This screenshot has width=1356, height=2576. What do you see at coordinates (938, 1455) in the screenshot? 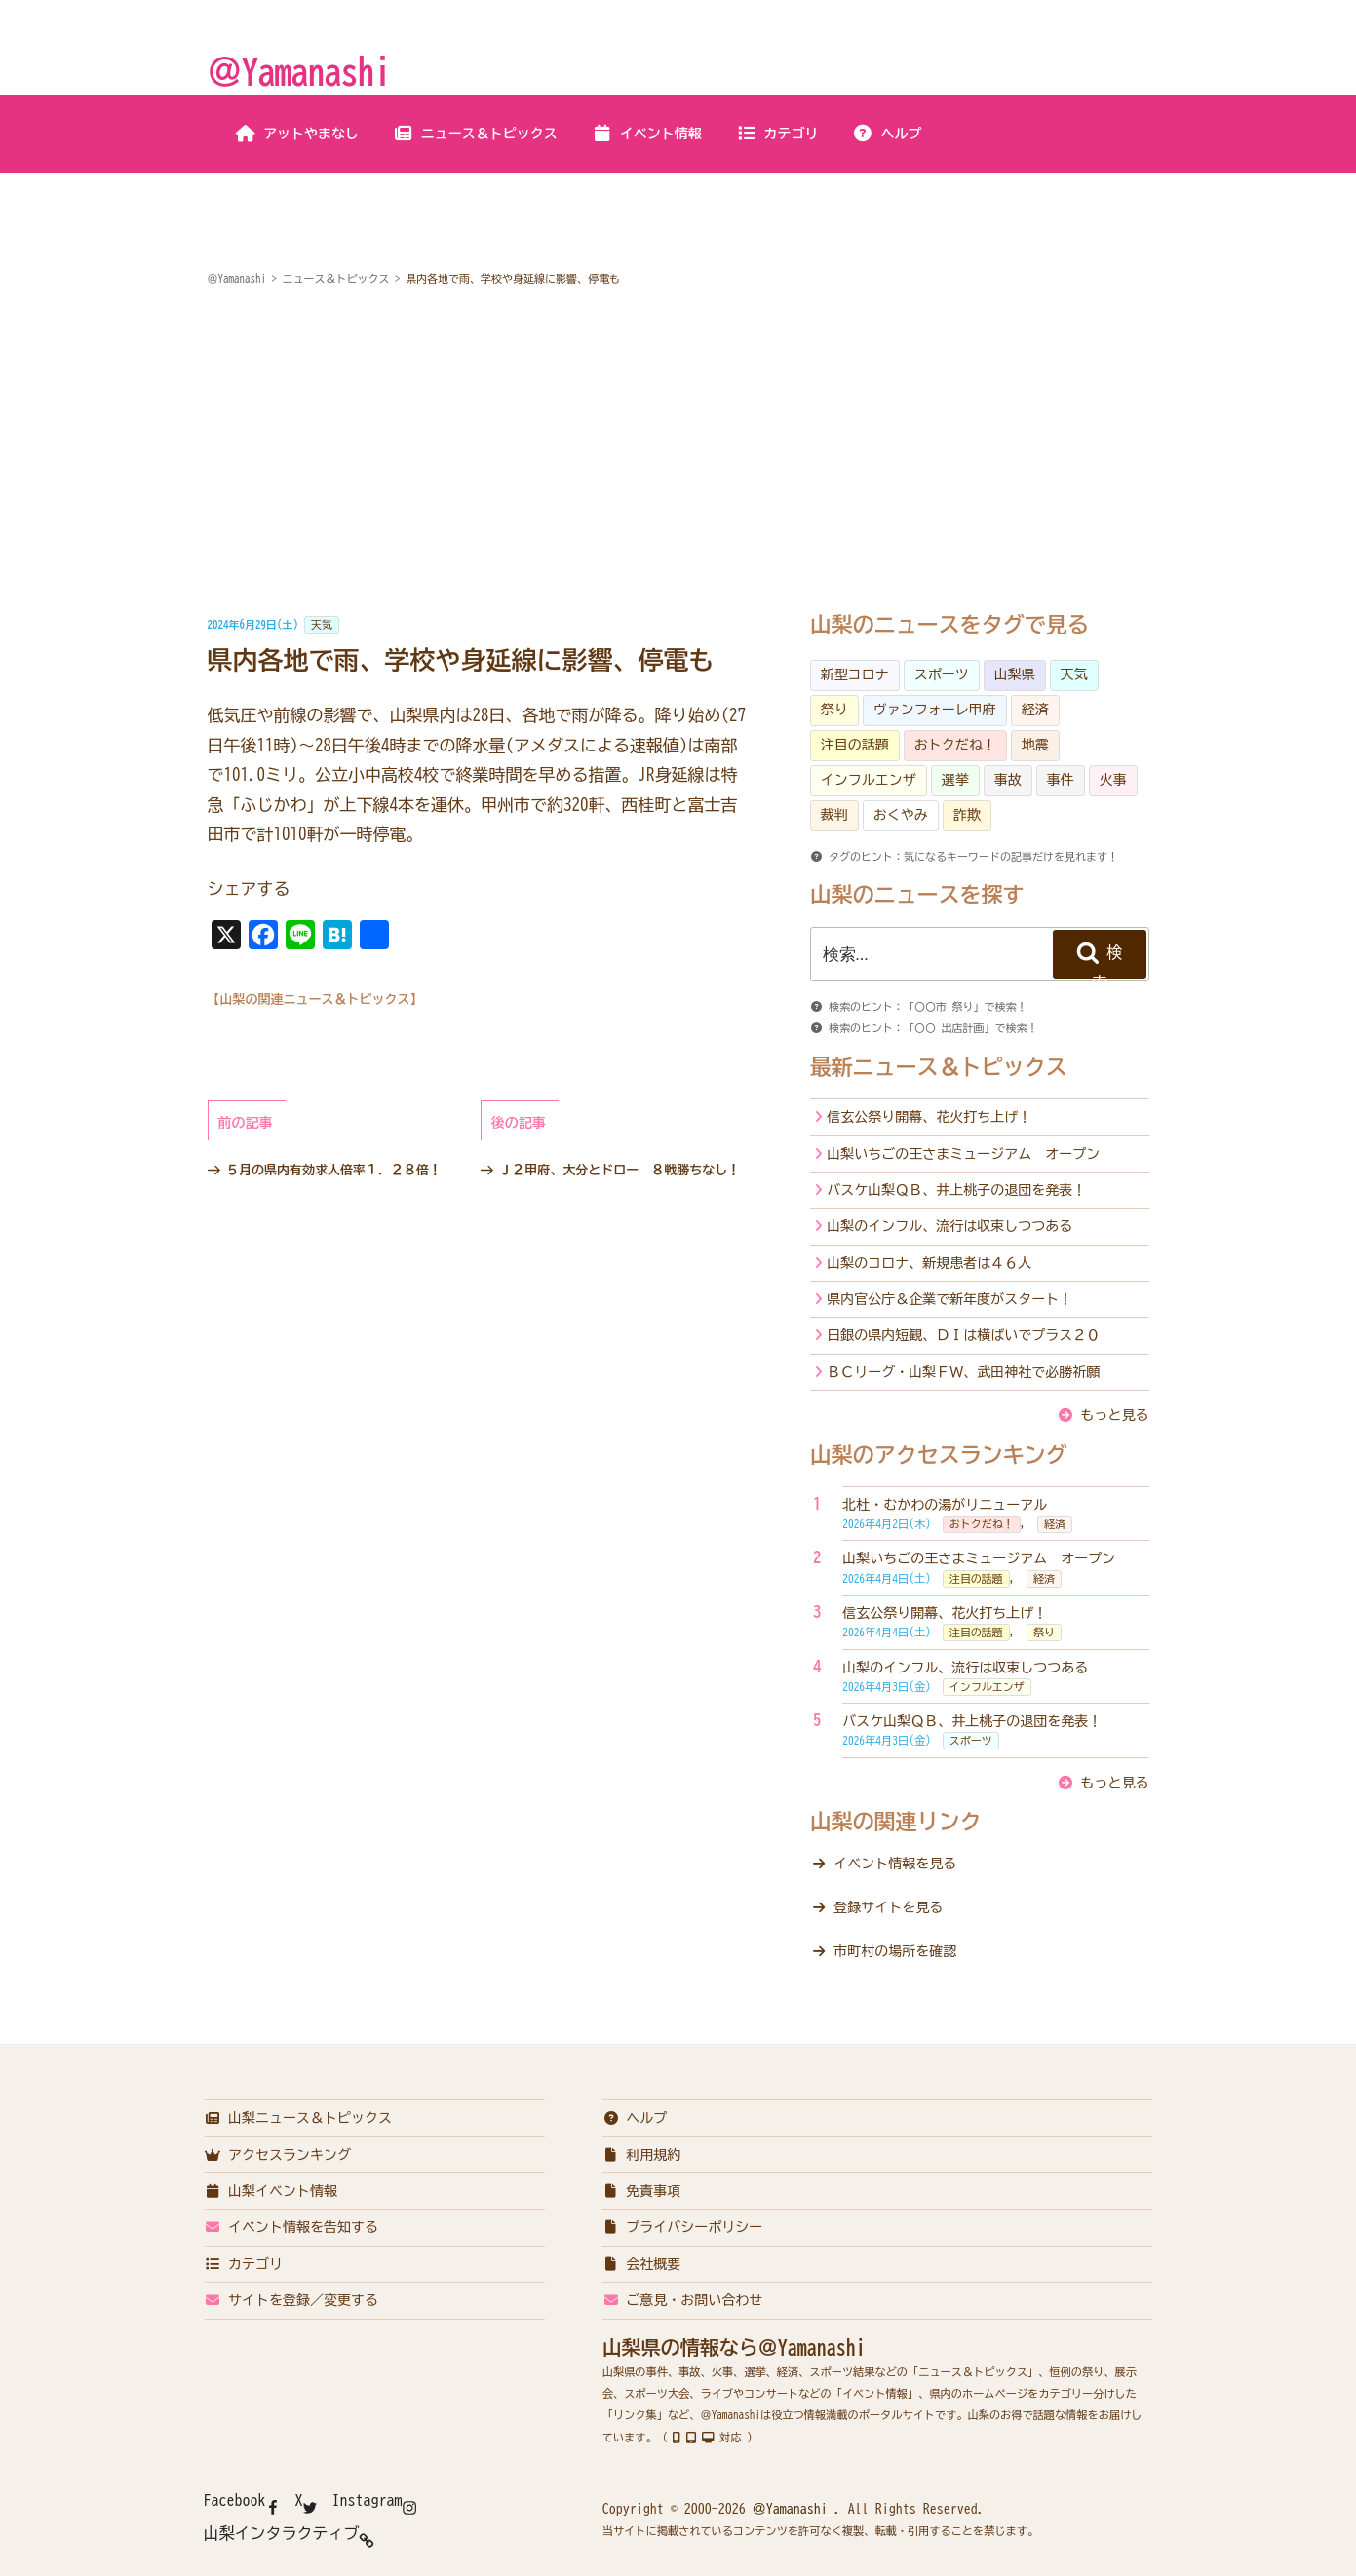
I see `山梨のアクセスランキング` at bounding box center [938, 1455].